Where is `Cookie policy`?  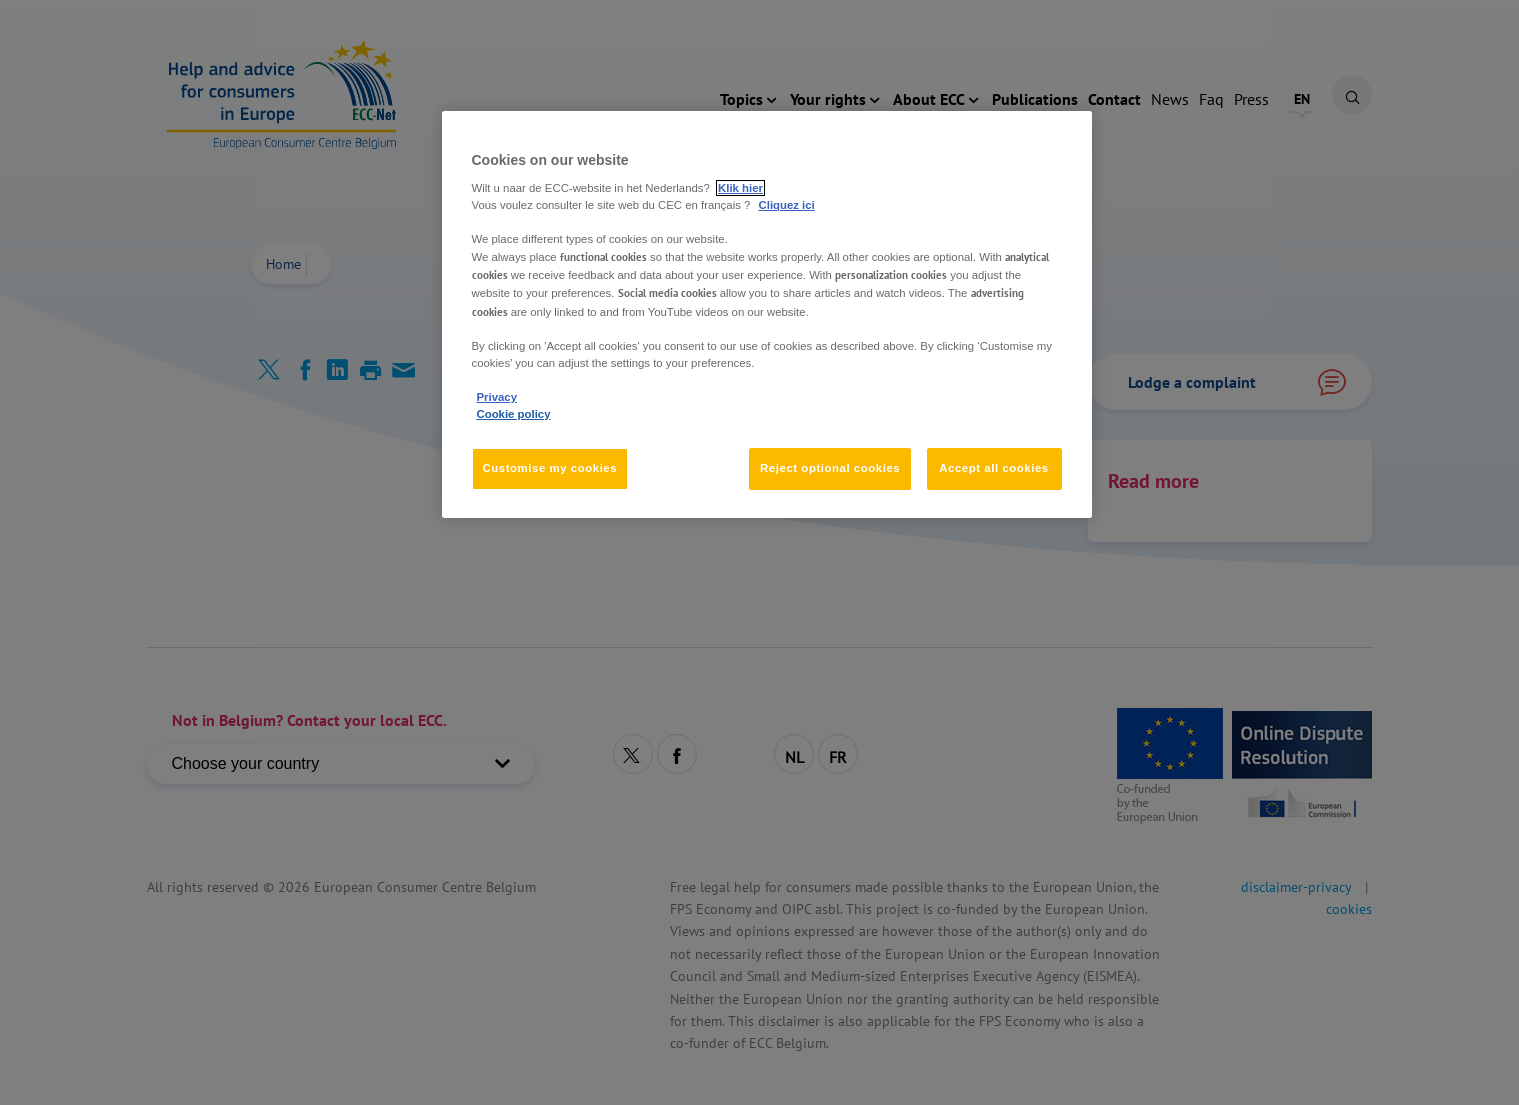 Cookie policy is located at coordinates (514, 414).